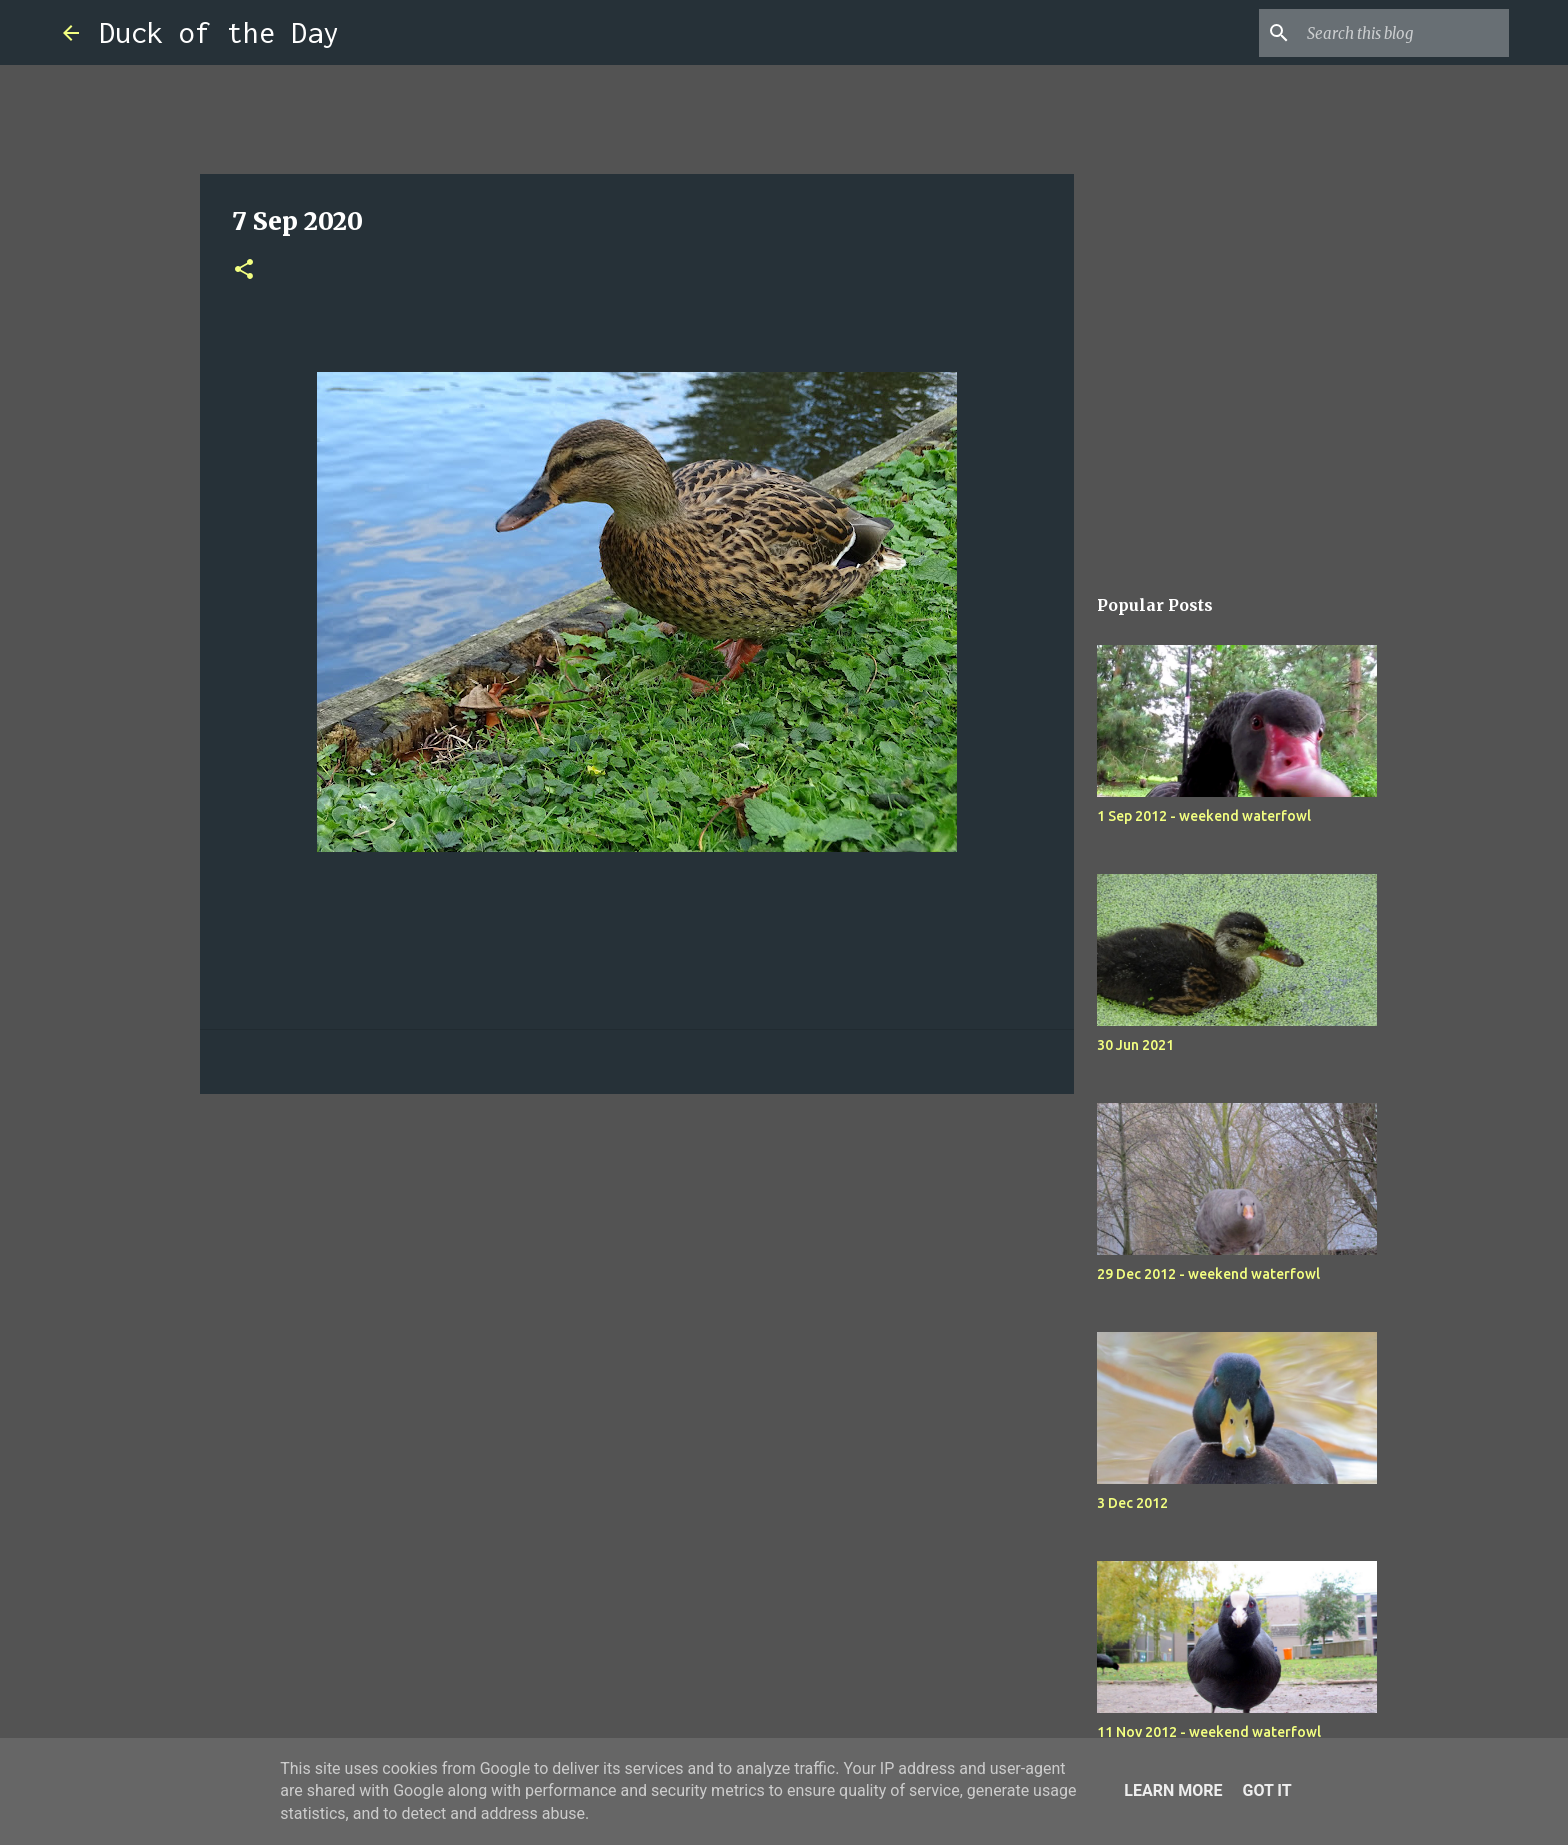 This screenshot has width=1568, height=1845. What do you see at coordinates (1266, 1790) in the screenshot?
I see `Got it` at bounding box center [1266, 1790].